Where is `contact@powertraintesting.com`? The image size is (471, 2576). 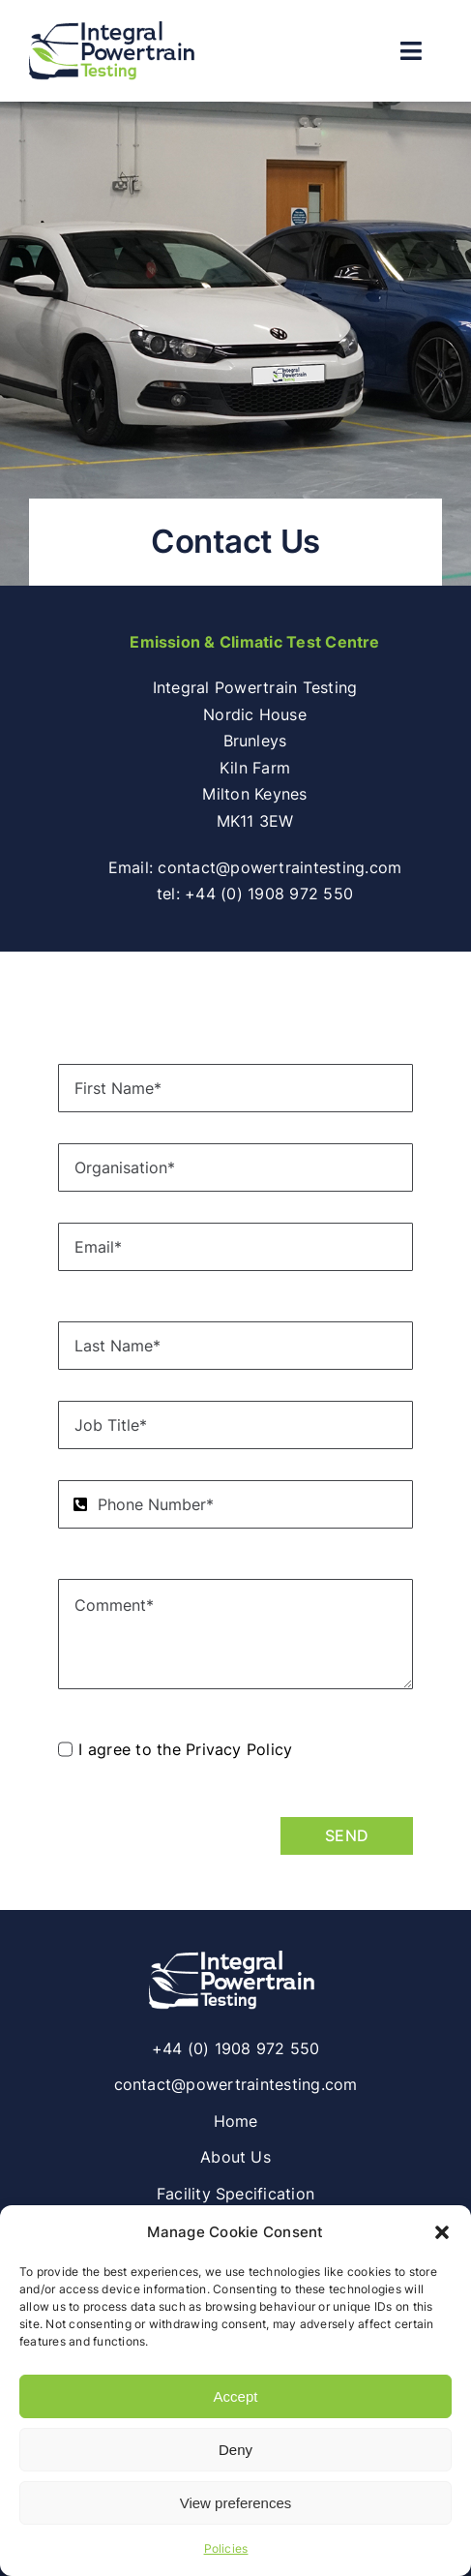
contact@powertraintesting.com is located at coordinates (279, 867).